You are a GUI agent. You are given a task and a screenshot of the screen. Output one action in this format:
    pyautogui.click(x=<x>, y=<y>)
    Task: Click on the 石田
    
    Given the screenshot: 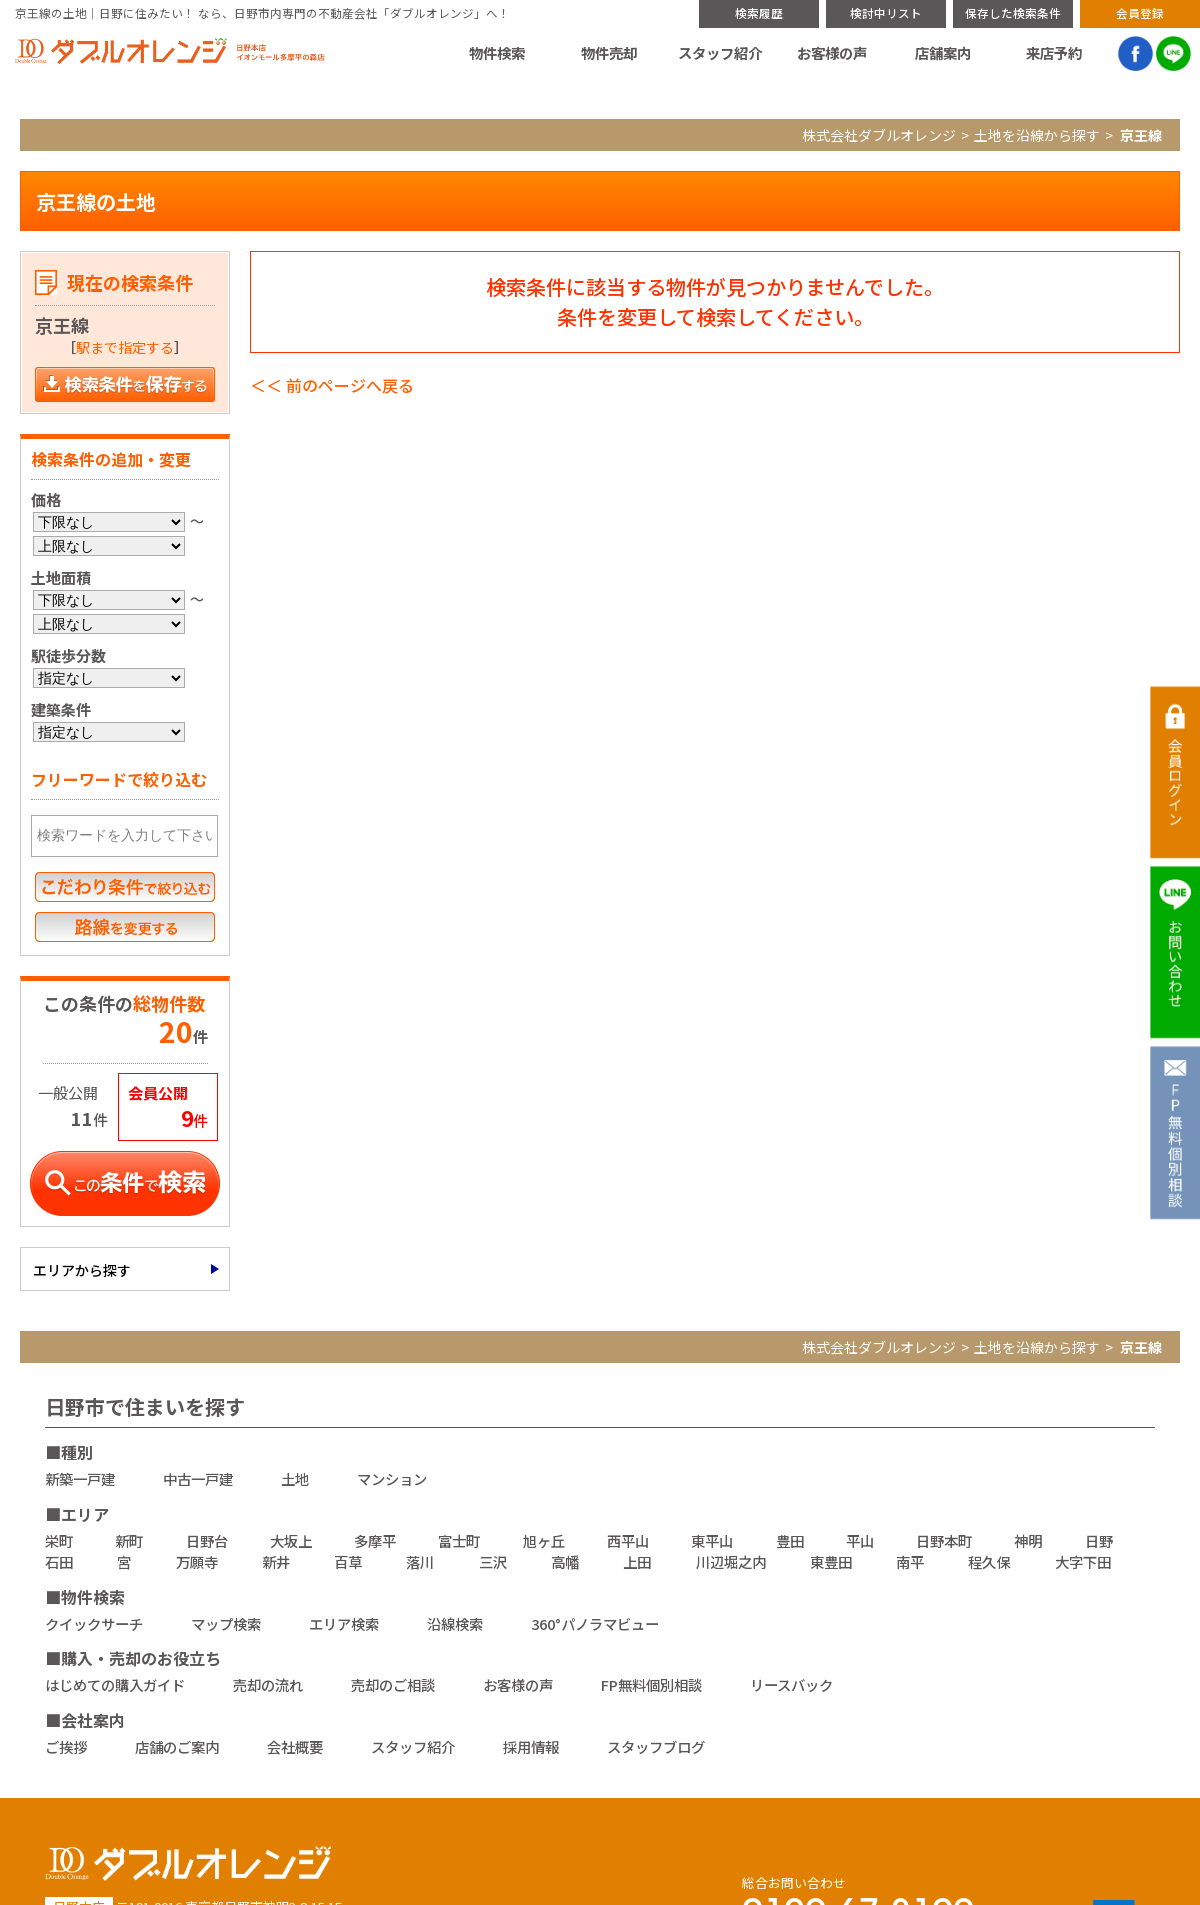 What is the action you would take?
    pyautogui.click(x=59, y=1561)
    